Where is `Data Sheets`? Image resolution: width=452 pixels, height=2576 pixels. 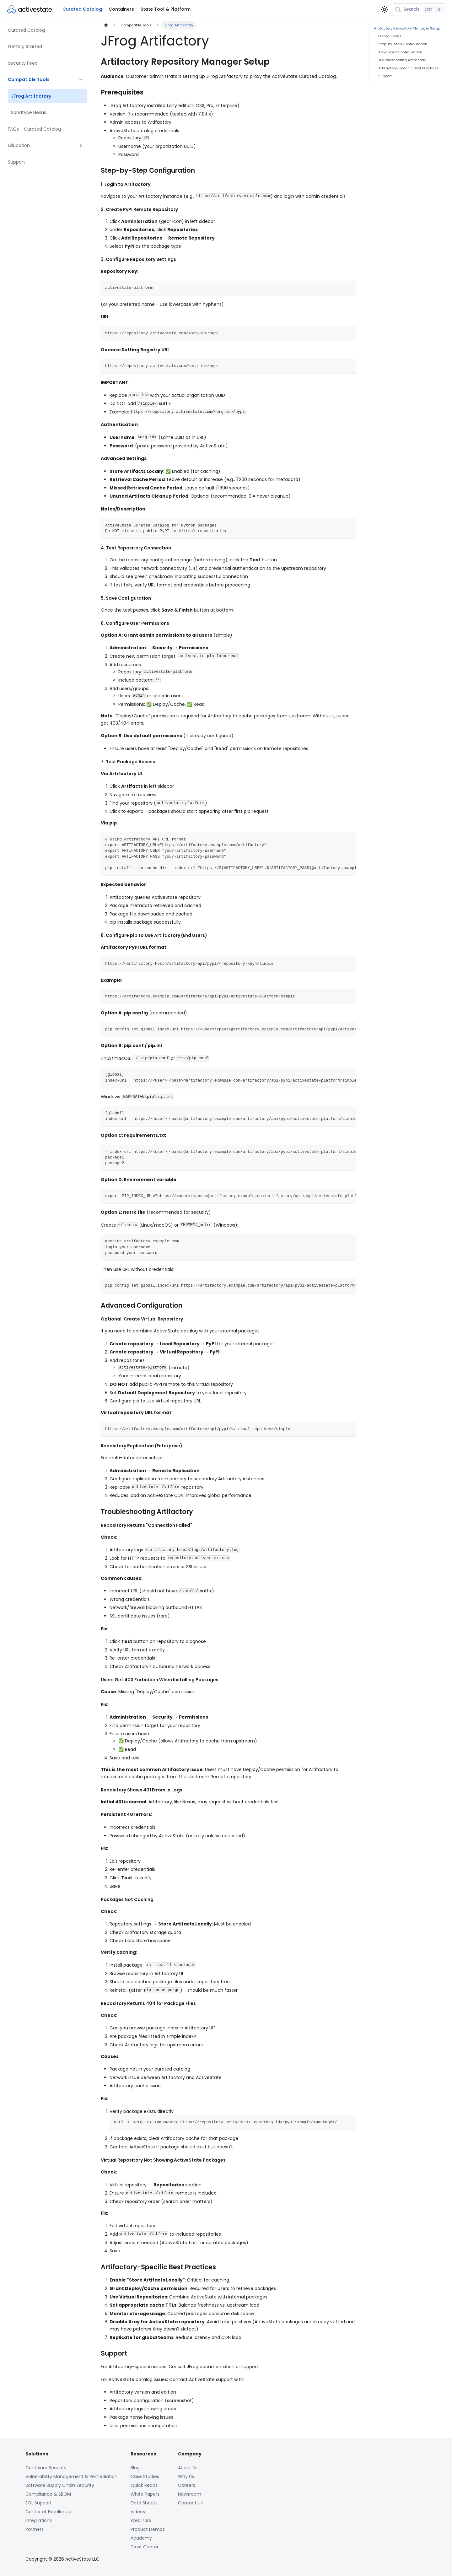
Data Sheets is located at coordinates (144, 2503).